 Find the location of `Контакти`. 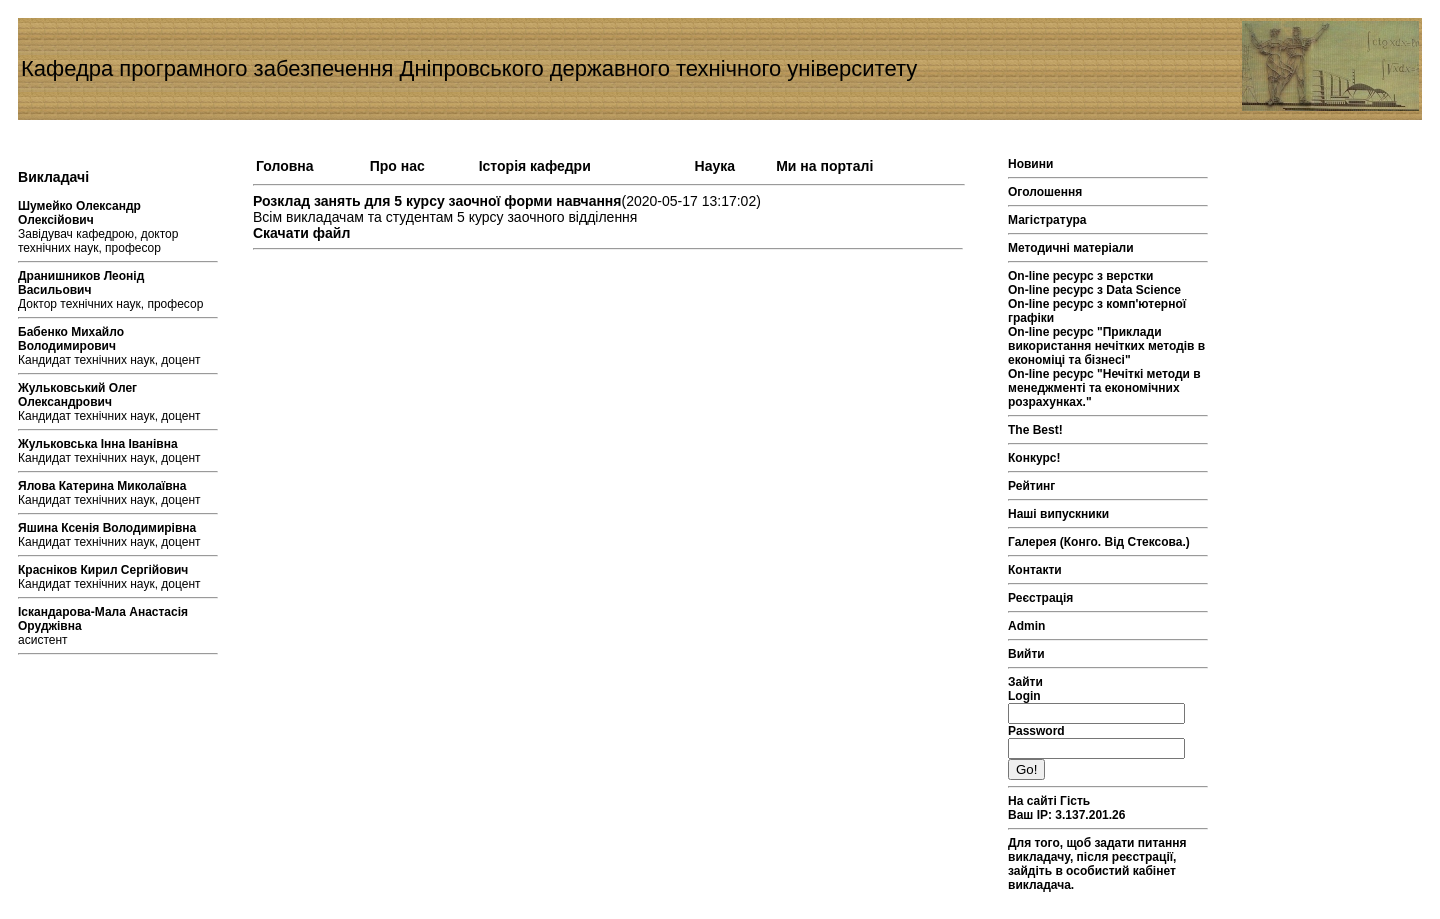

Контакти is located at coordinates (1035, 570).